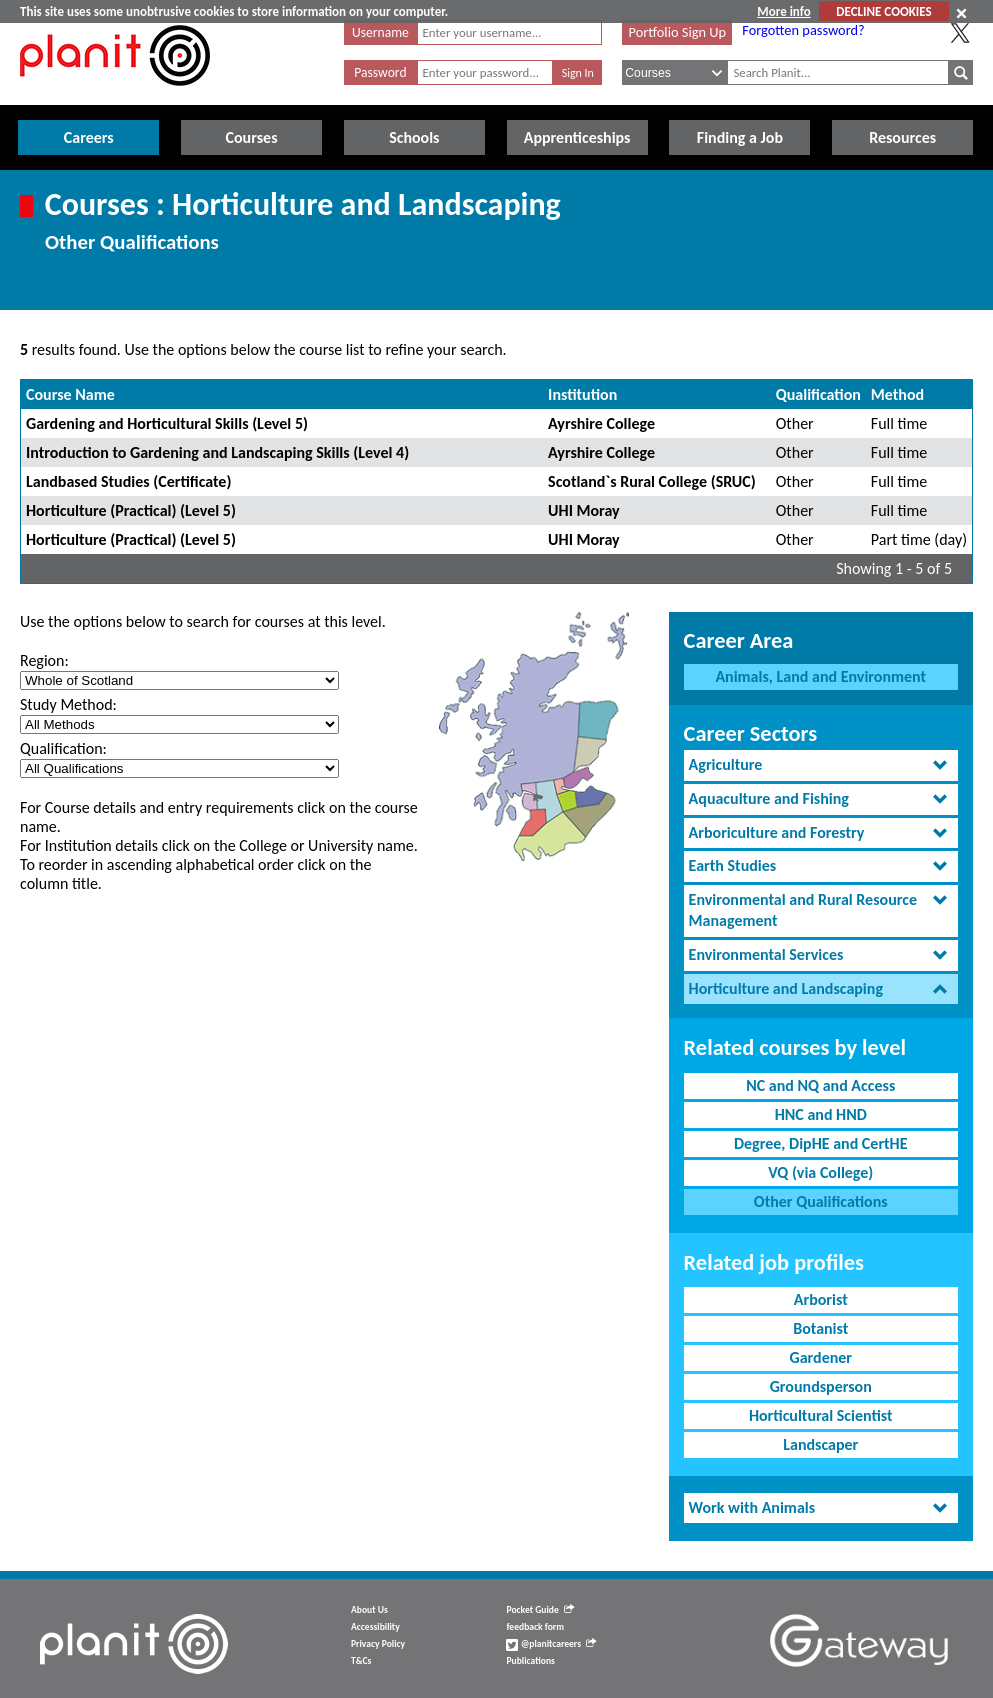 Image resolution: width=993 pixels, height=1698 pixels. Describe the element at coordinates (821, 1415) in the screenshot. I see `Horticultural Scientist` at that location.